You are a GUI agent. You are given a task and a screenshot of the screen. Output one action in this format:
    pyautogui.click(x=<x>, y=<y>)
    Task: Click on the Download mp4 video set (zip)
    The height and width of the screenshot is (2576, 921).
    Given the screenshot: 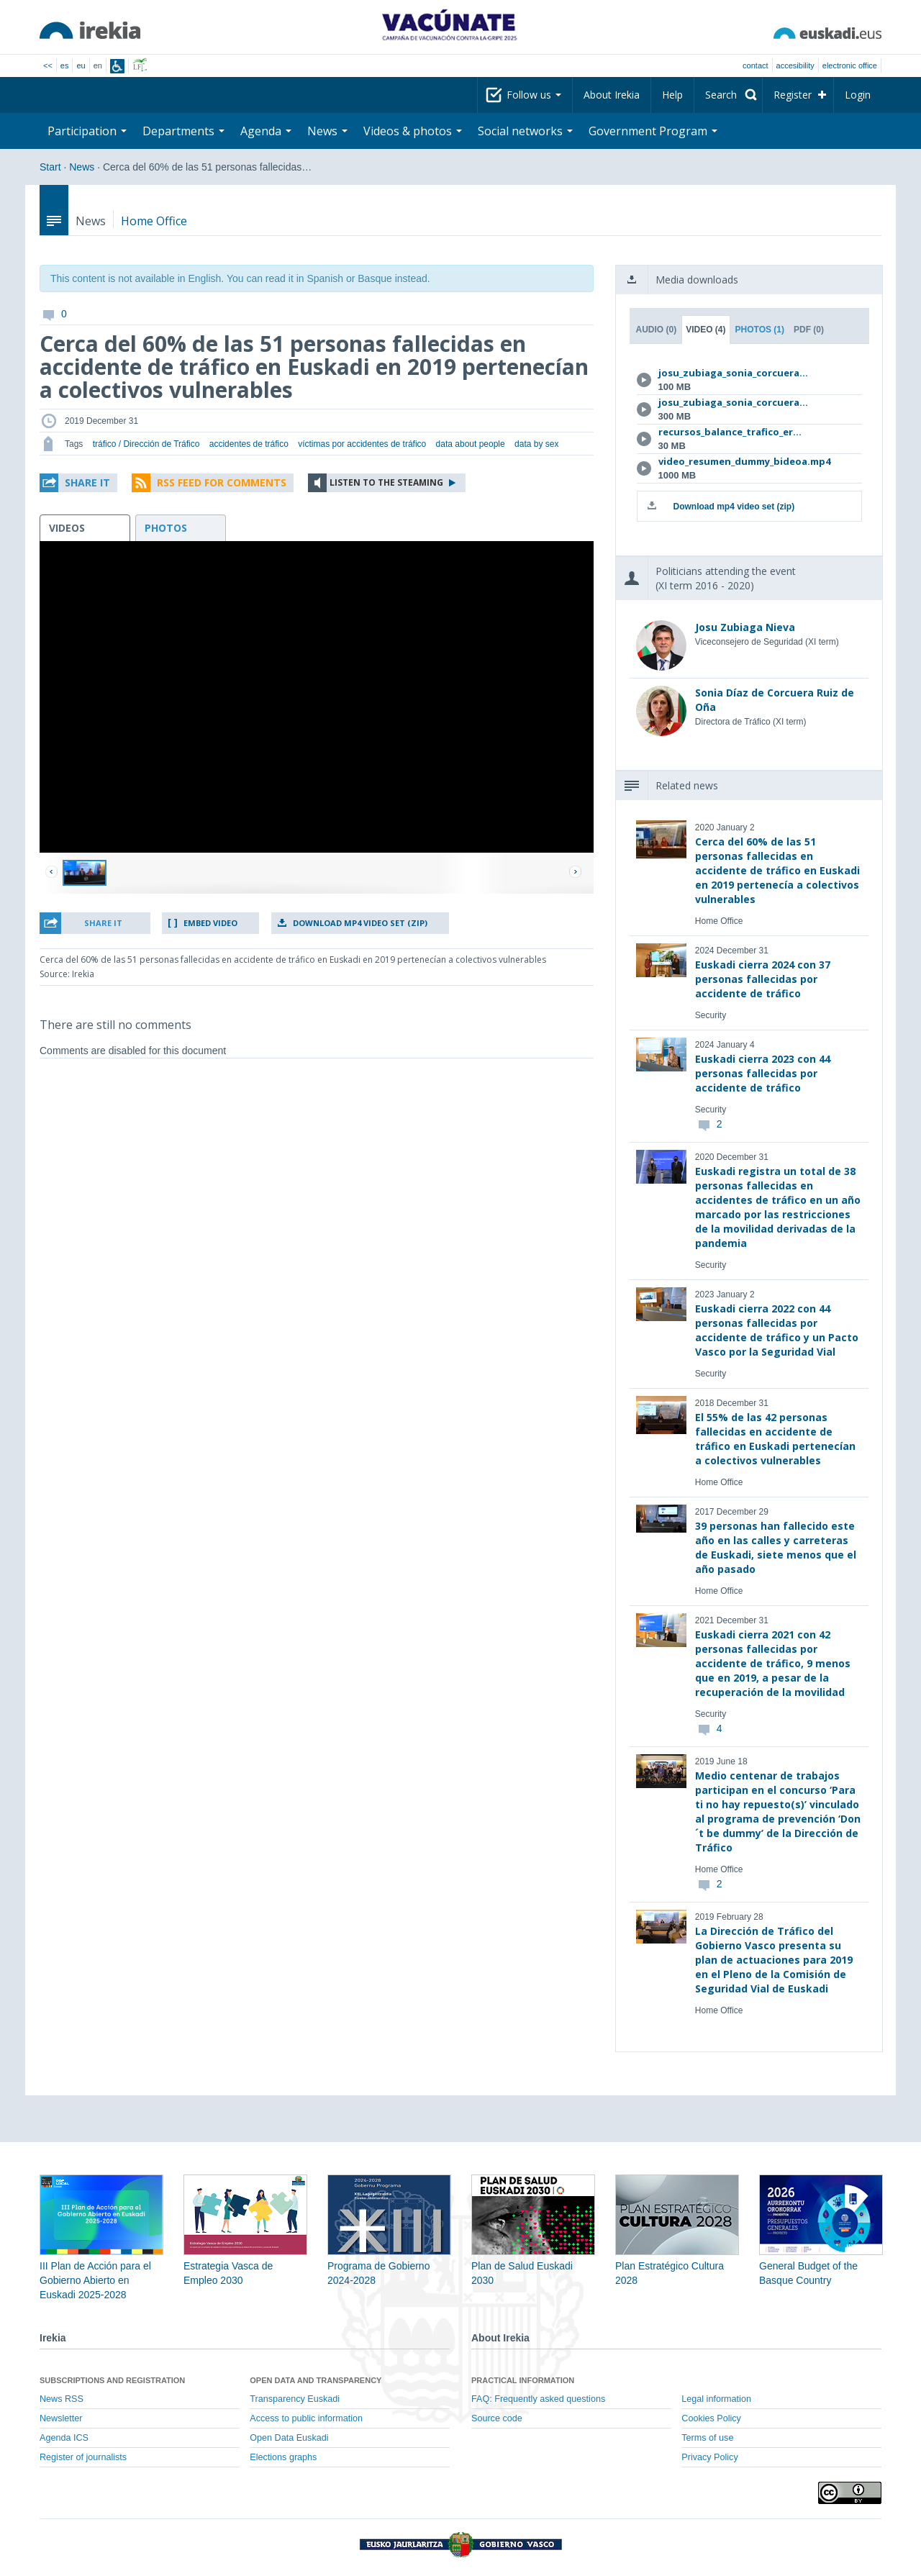 What is the action you would take?
    pyautogui.click(x=360, y=922)
    